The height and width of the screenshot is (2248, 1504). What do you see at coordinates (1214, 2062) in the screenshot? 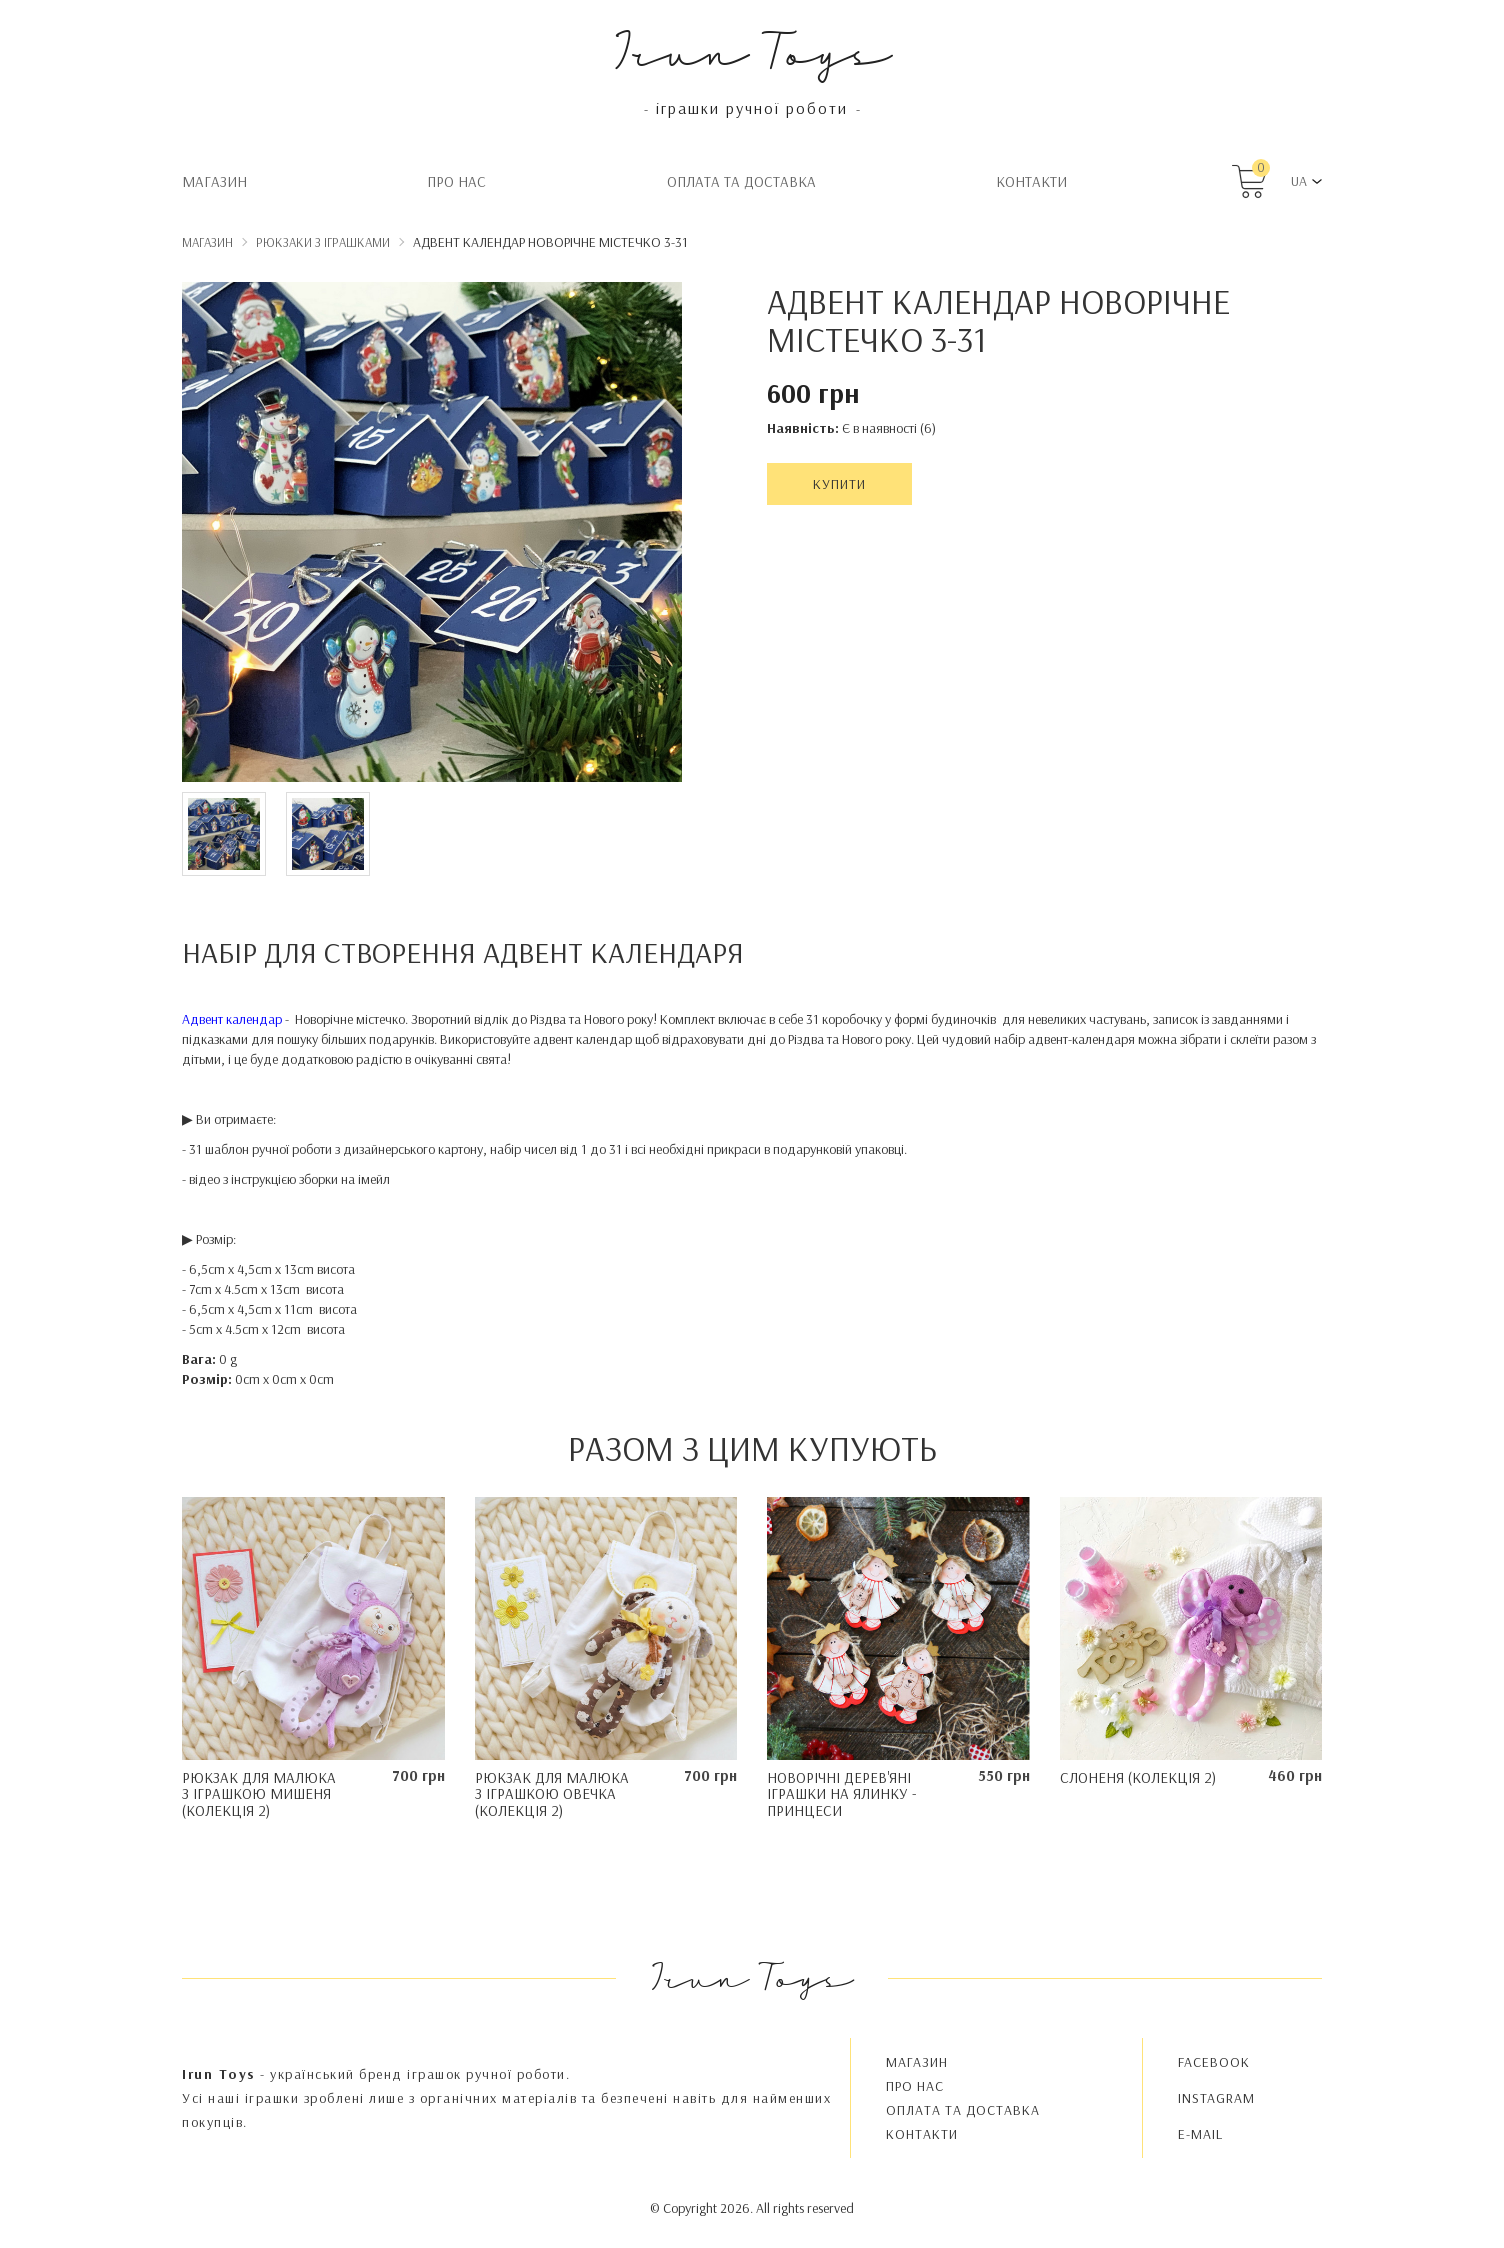
I see `FACEBOOK` at bounding box center [1214, 2062].